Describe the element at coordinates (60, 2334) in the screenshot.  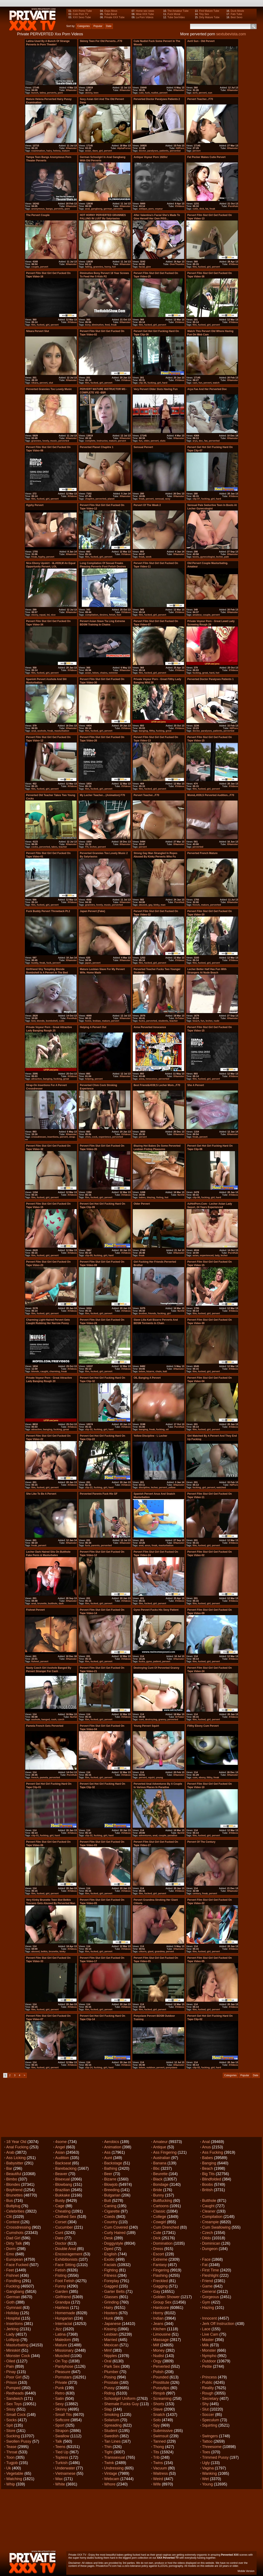
I see `Latina` at that location.